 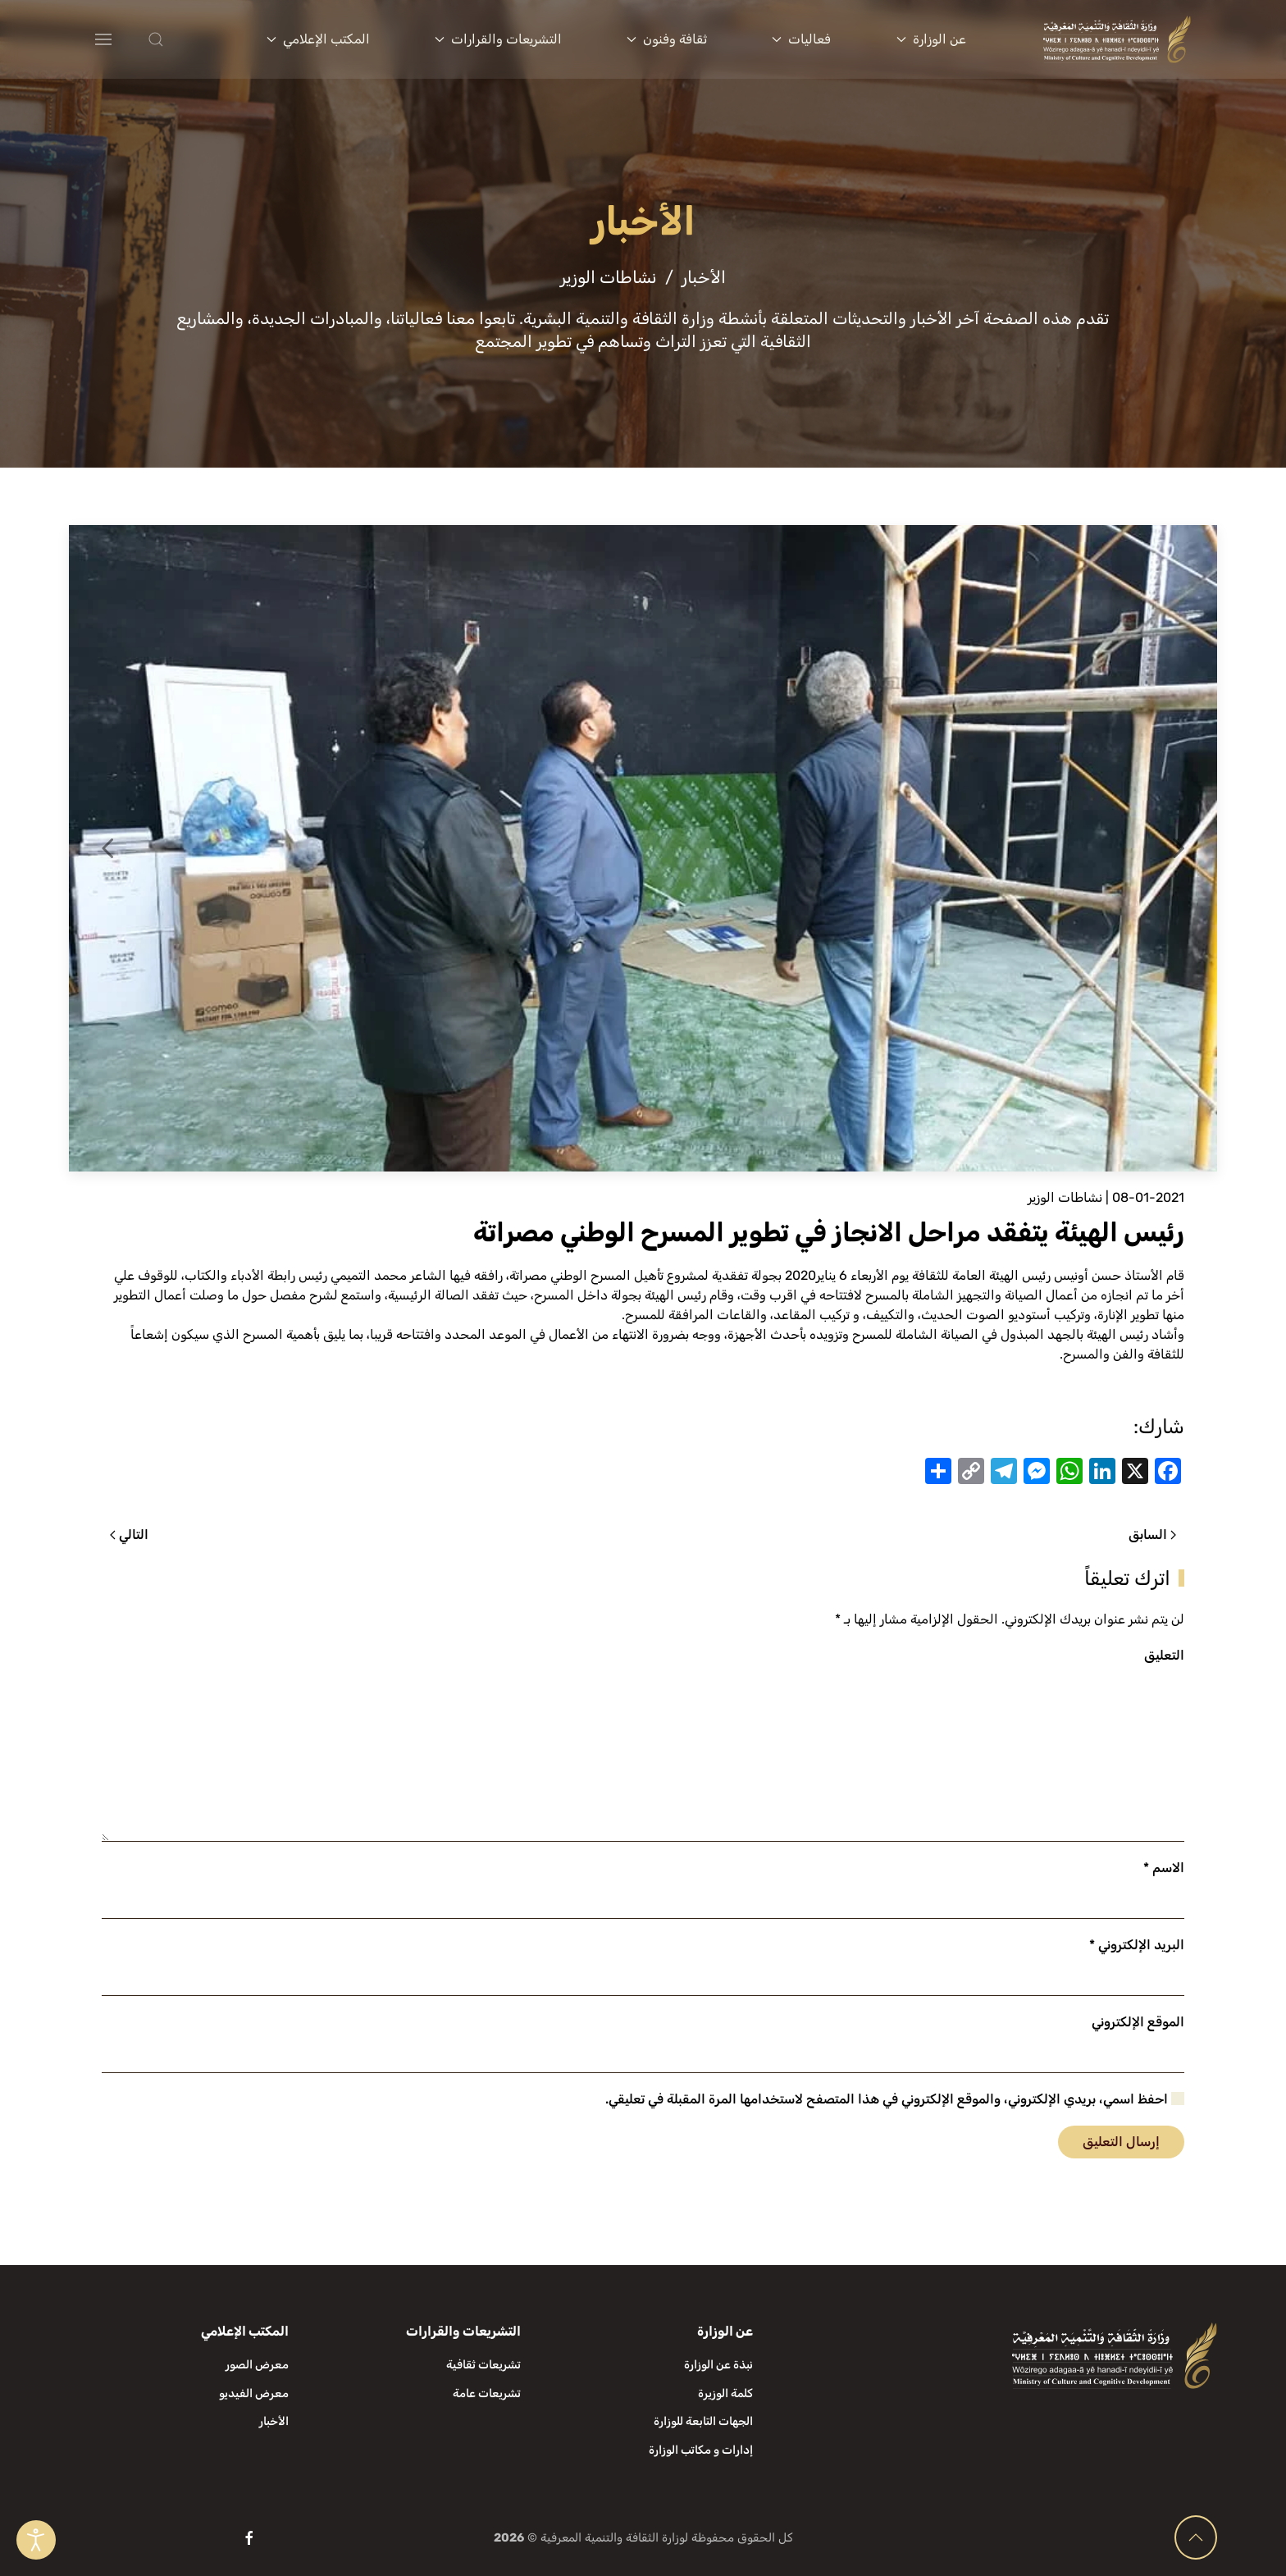 I want to click on [العودة الى الرئيسية], so click(x=1117, y=39).